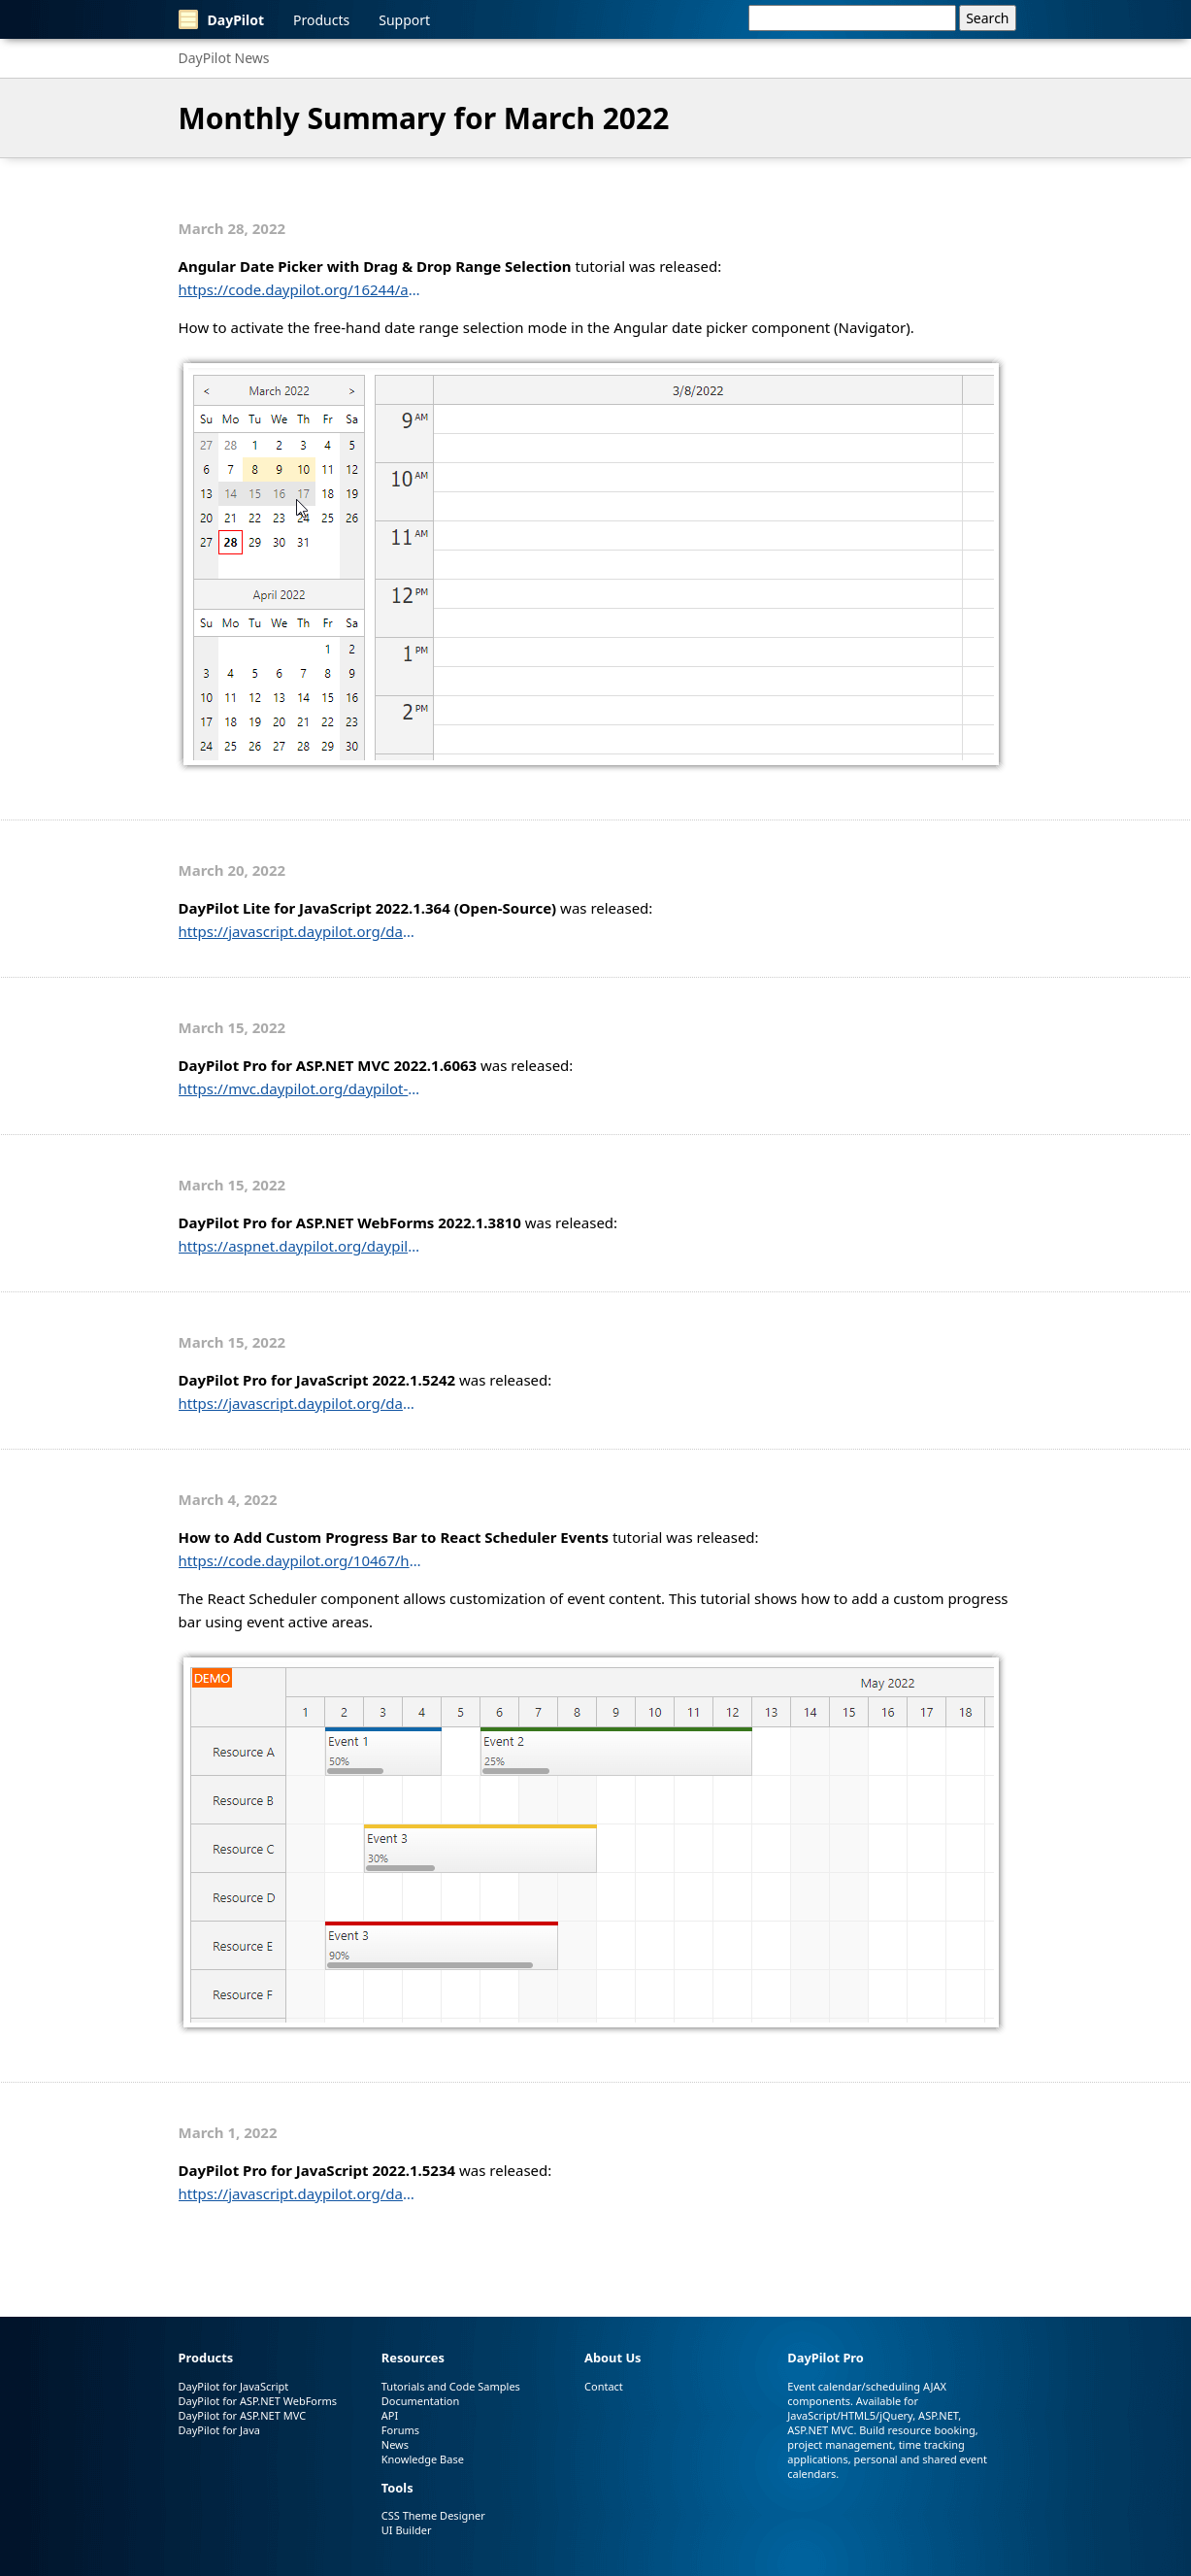  Describe the element at coordinates (433, 2515) in the screenshot. I see `CSS Theme Designer` at that location.